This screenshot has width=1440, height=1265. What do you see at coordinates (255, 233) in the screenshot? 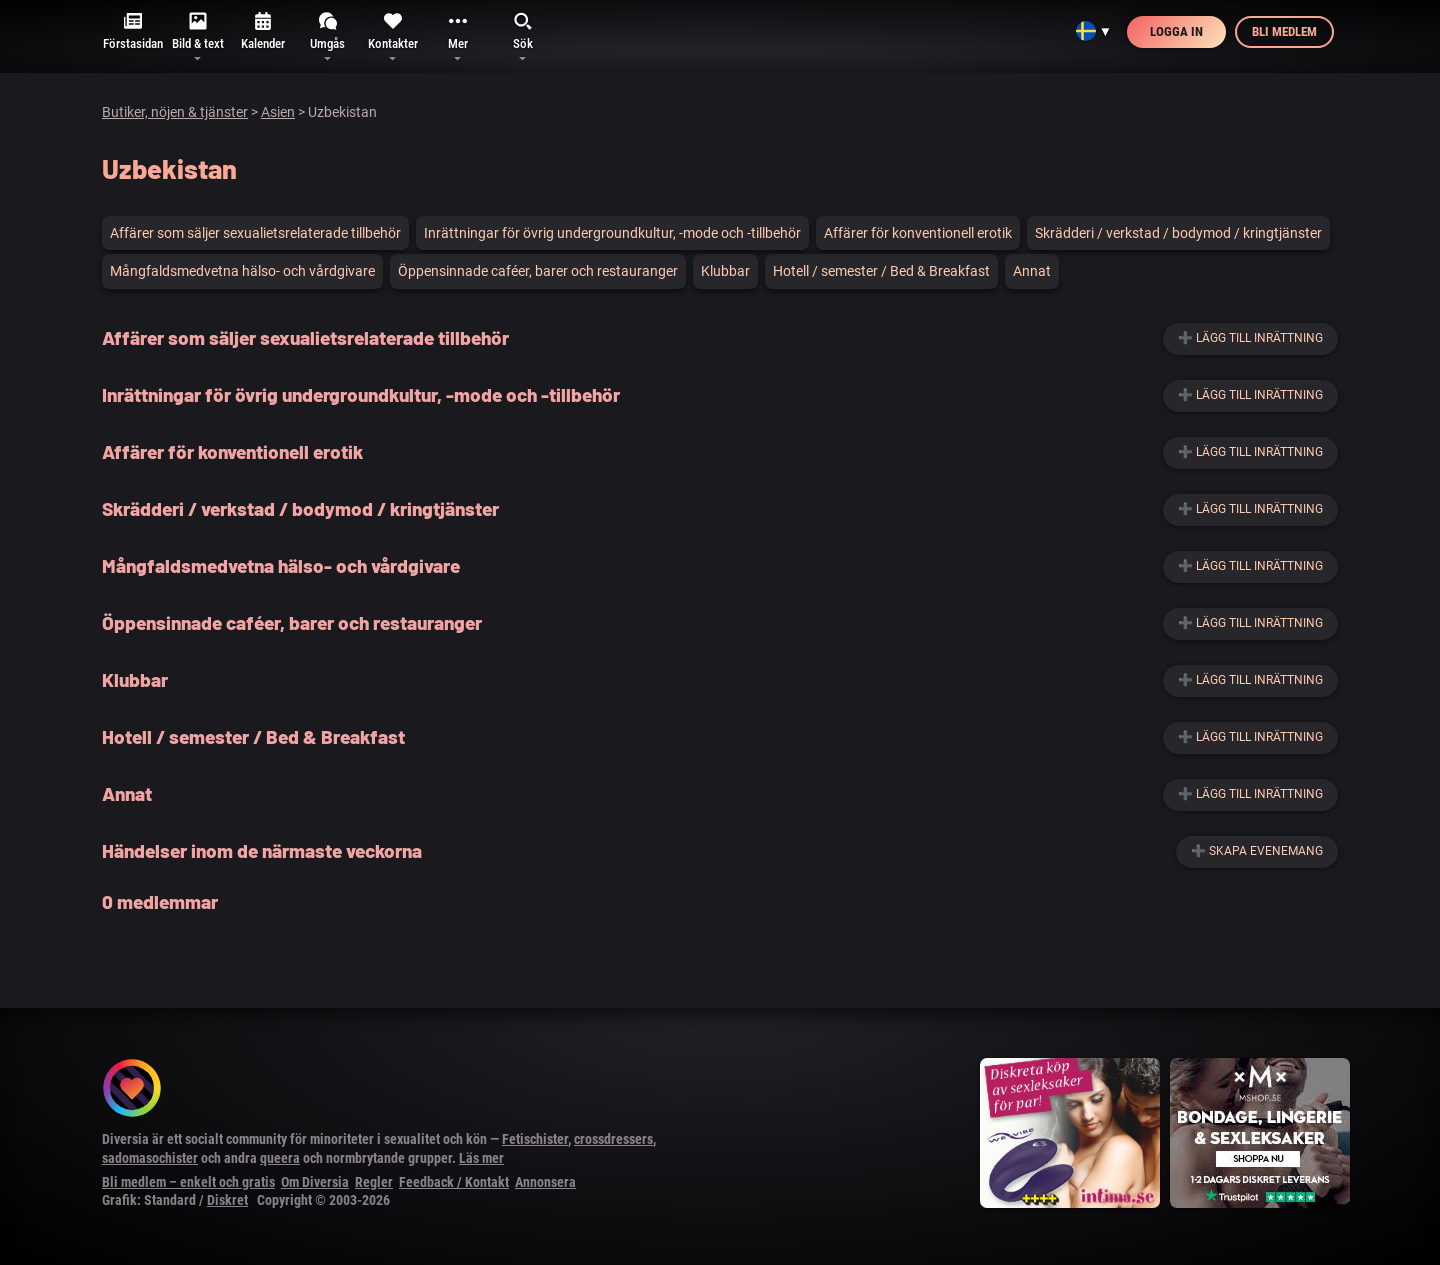
I see `Affärer som säljer sexualietsrelaterade tillbehör` at bounding box center [255, 233].